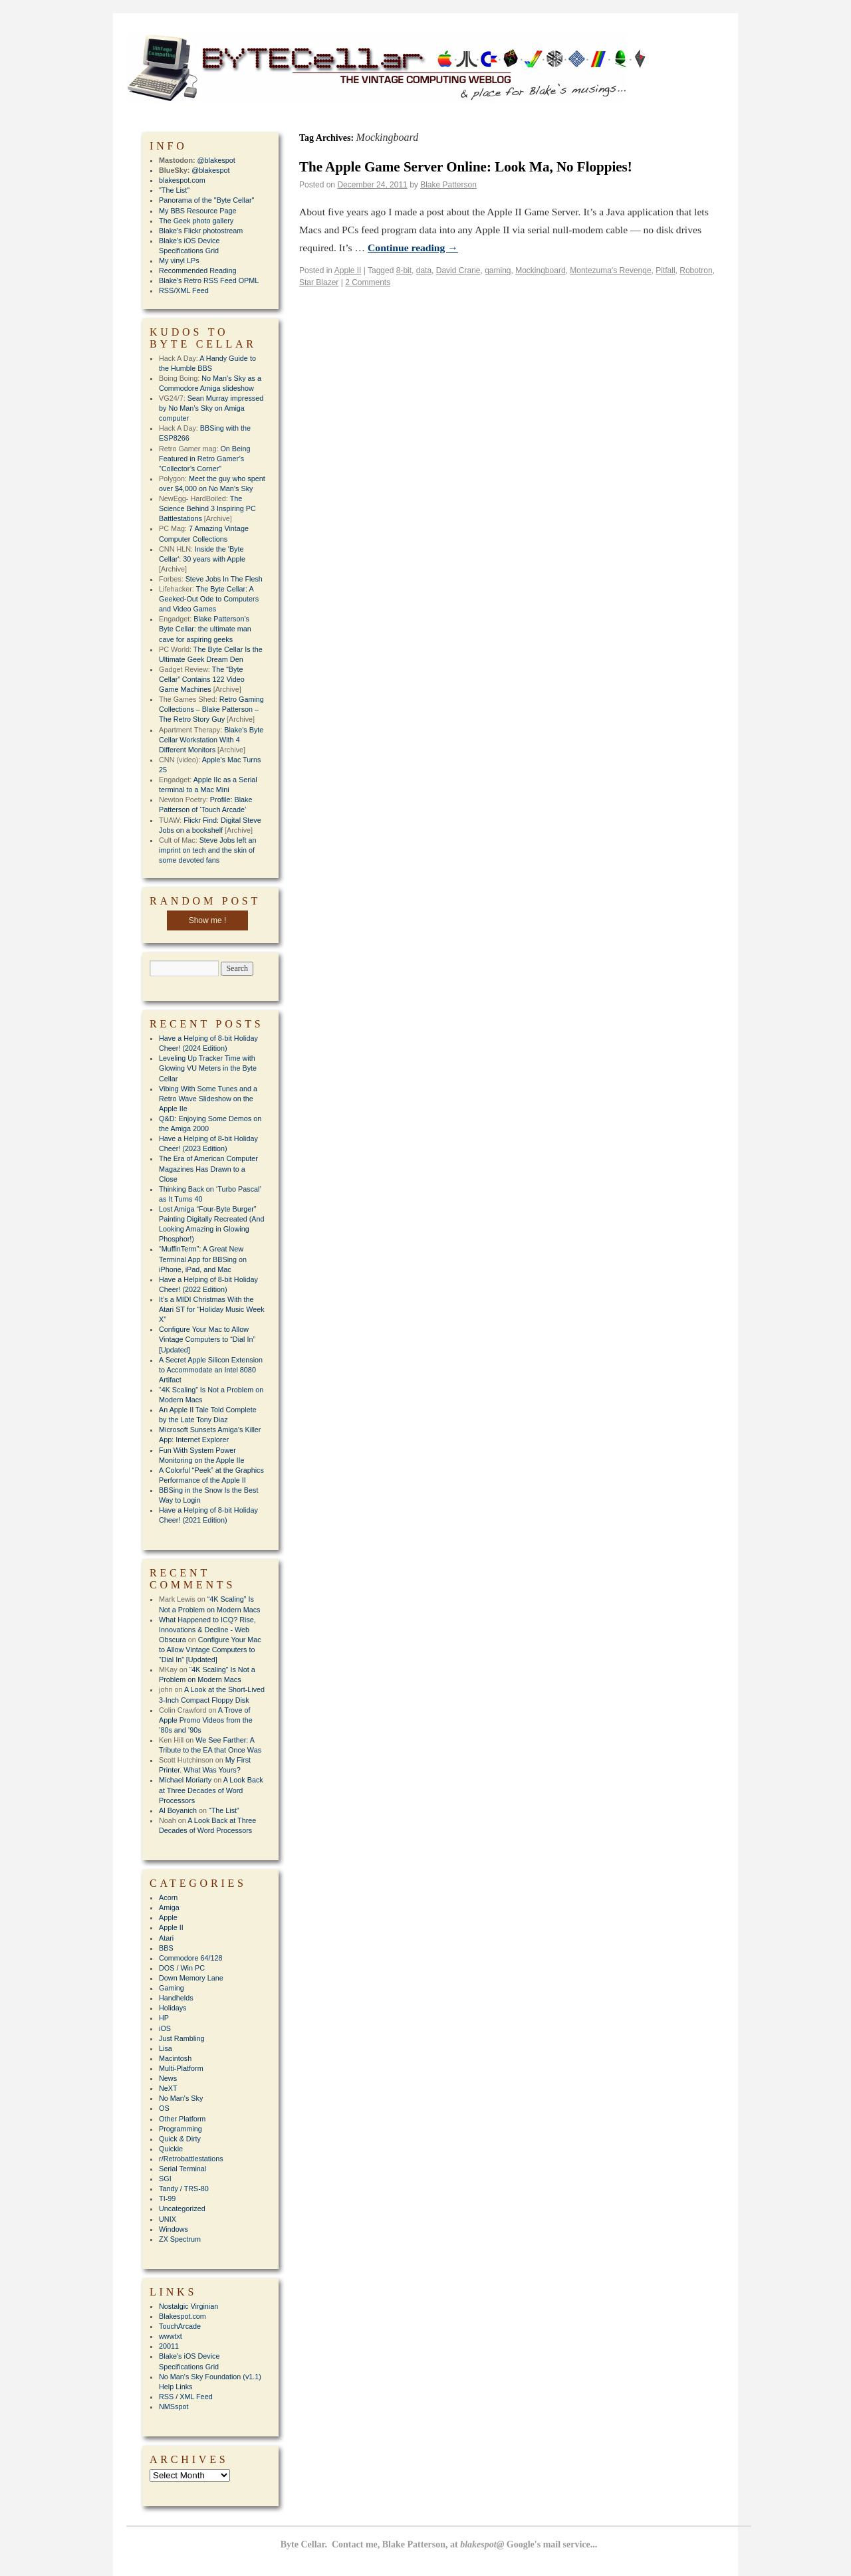 This screenshot has height=2576, width=851. Describe the element at coordinates (168, 2078) in the screenshot. I see `News` at that location.